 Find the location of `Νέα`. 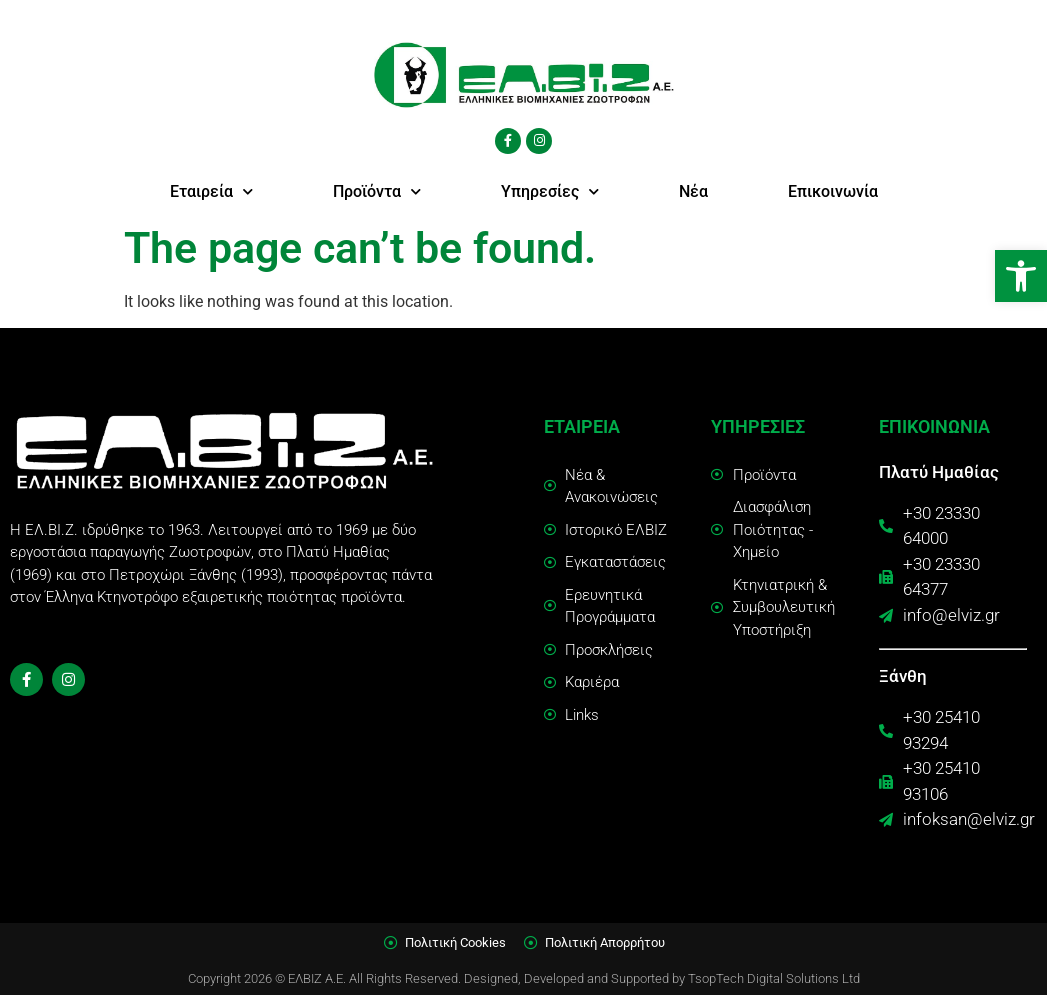

Νέα is located at coordinates (693, 191).